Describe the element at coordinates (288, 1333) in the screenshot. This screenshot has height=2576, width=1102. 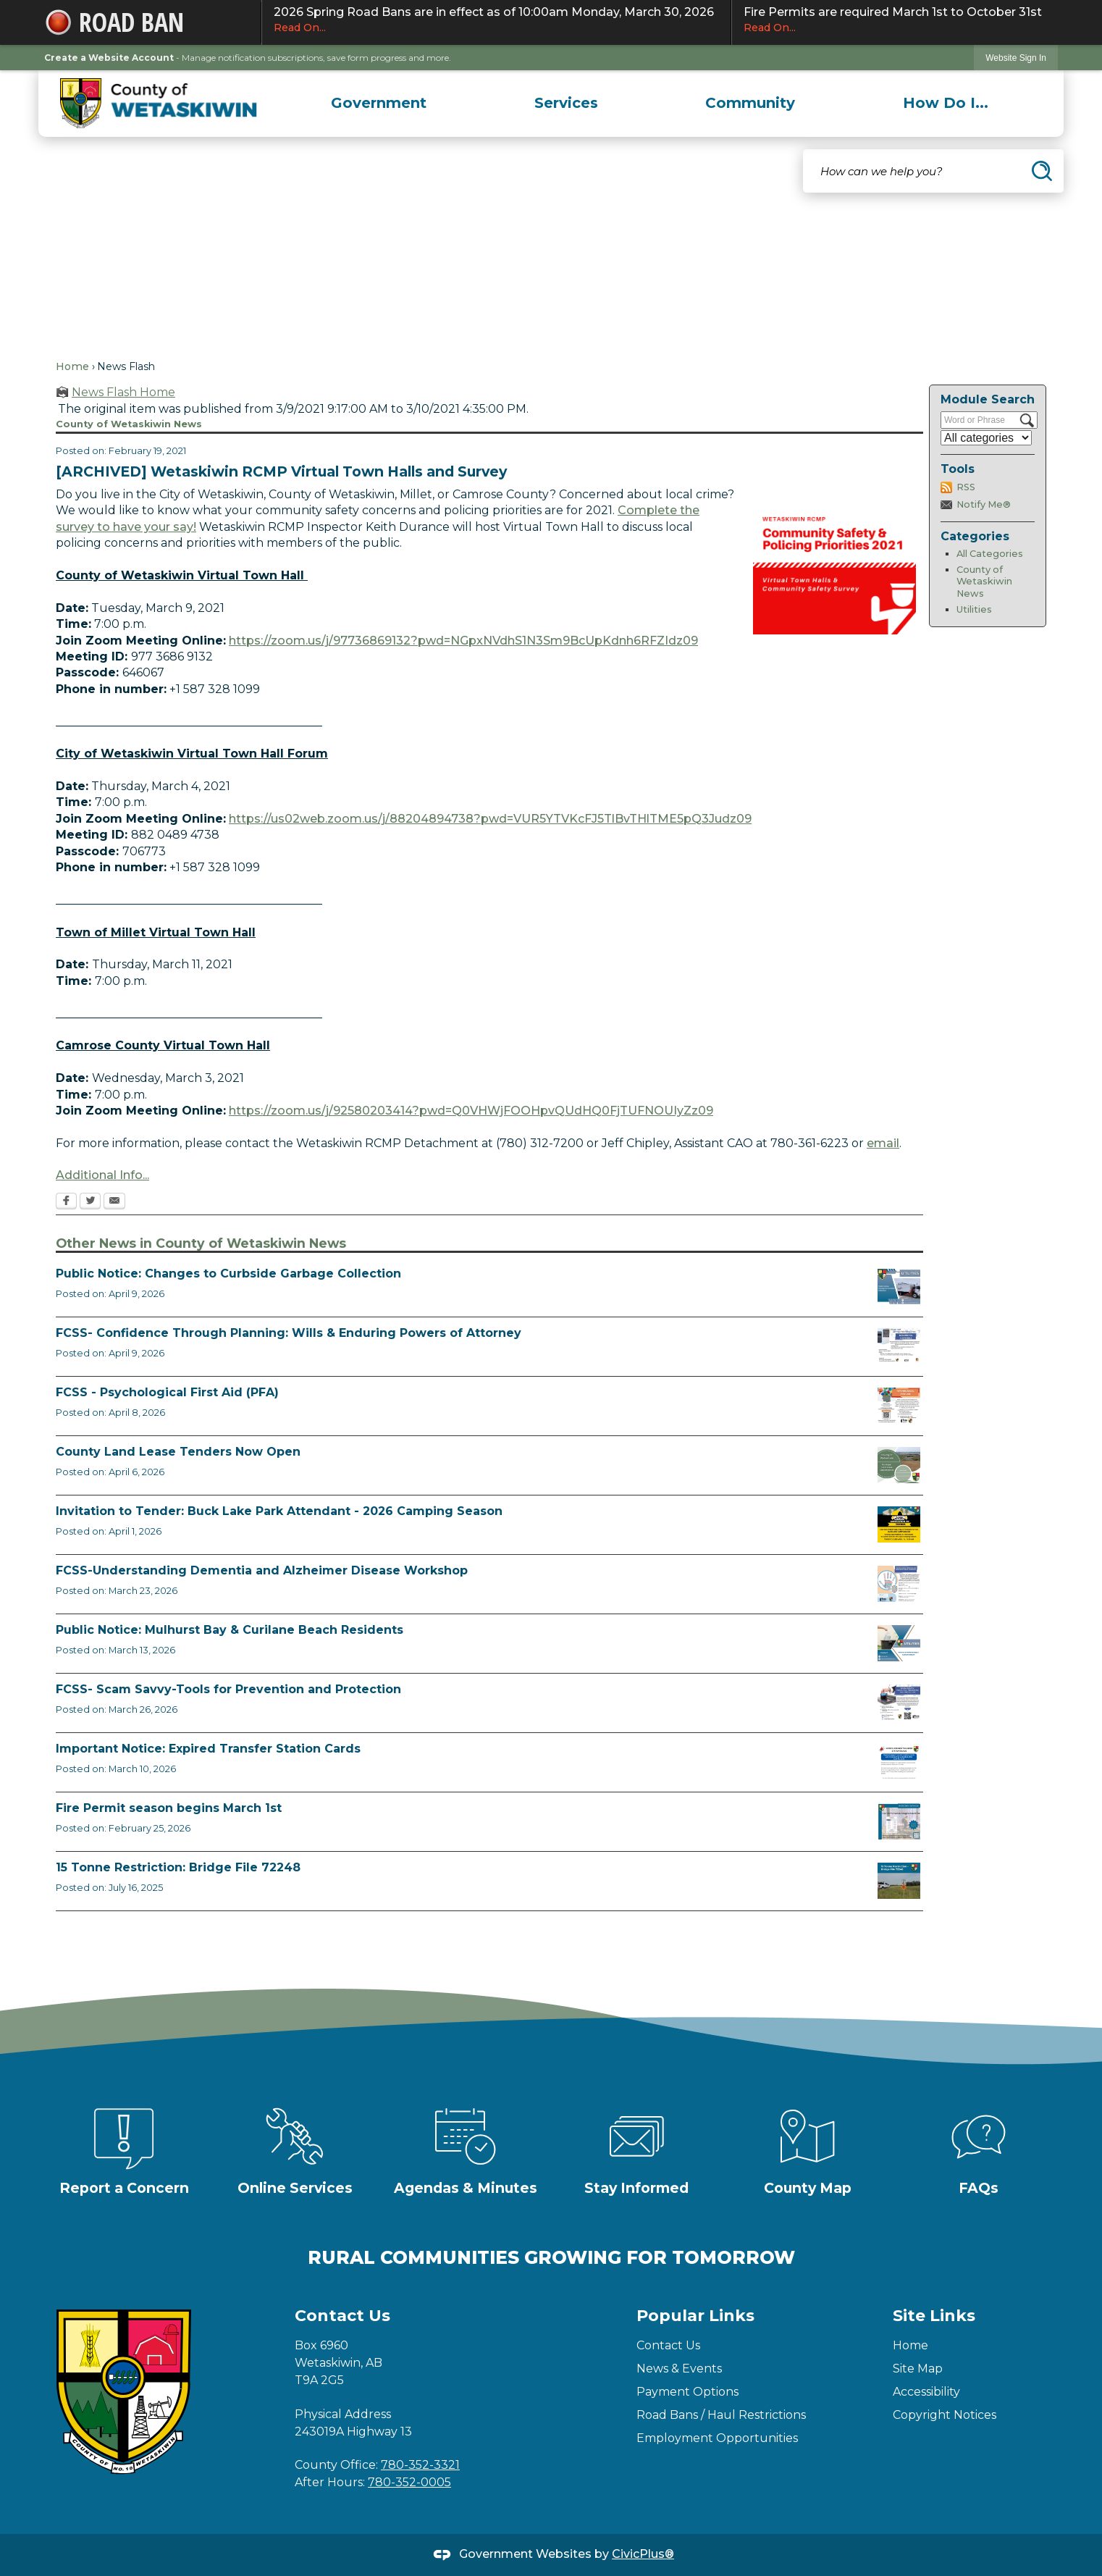
I see `FCSS- Confidence Through Planning: Wills & Enduring Powers of Attorney` at that location.